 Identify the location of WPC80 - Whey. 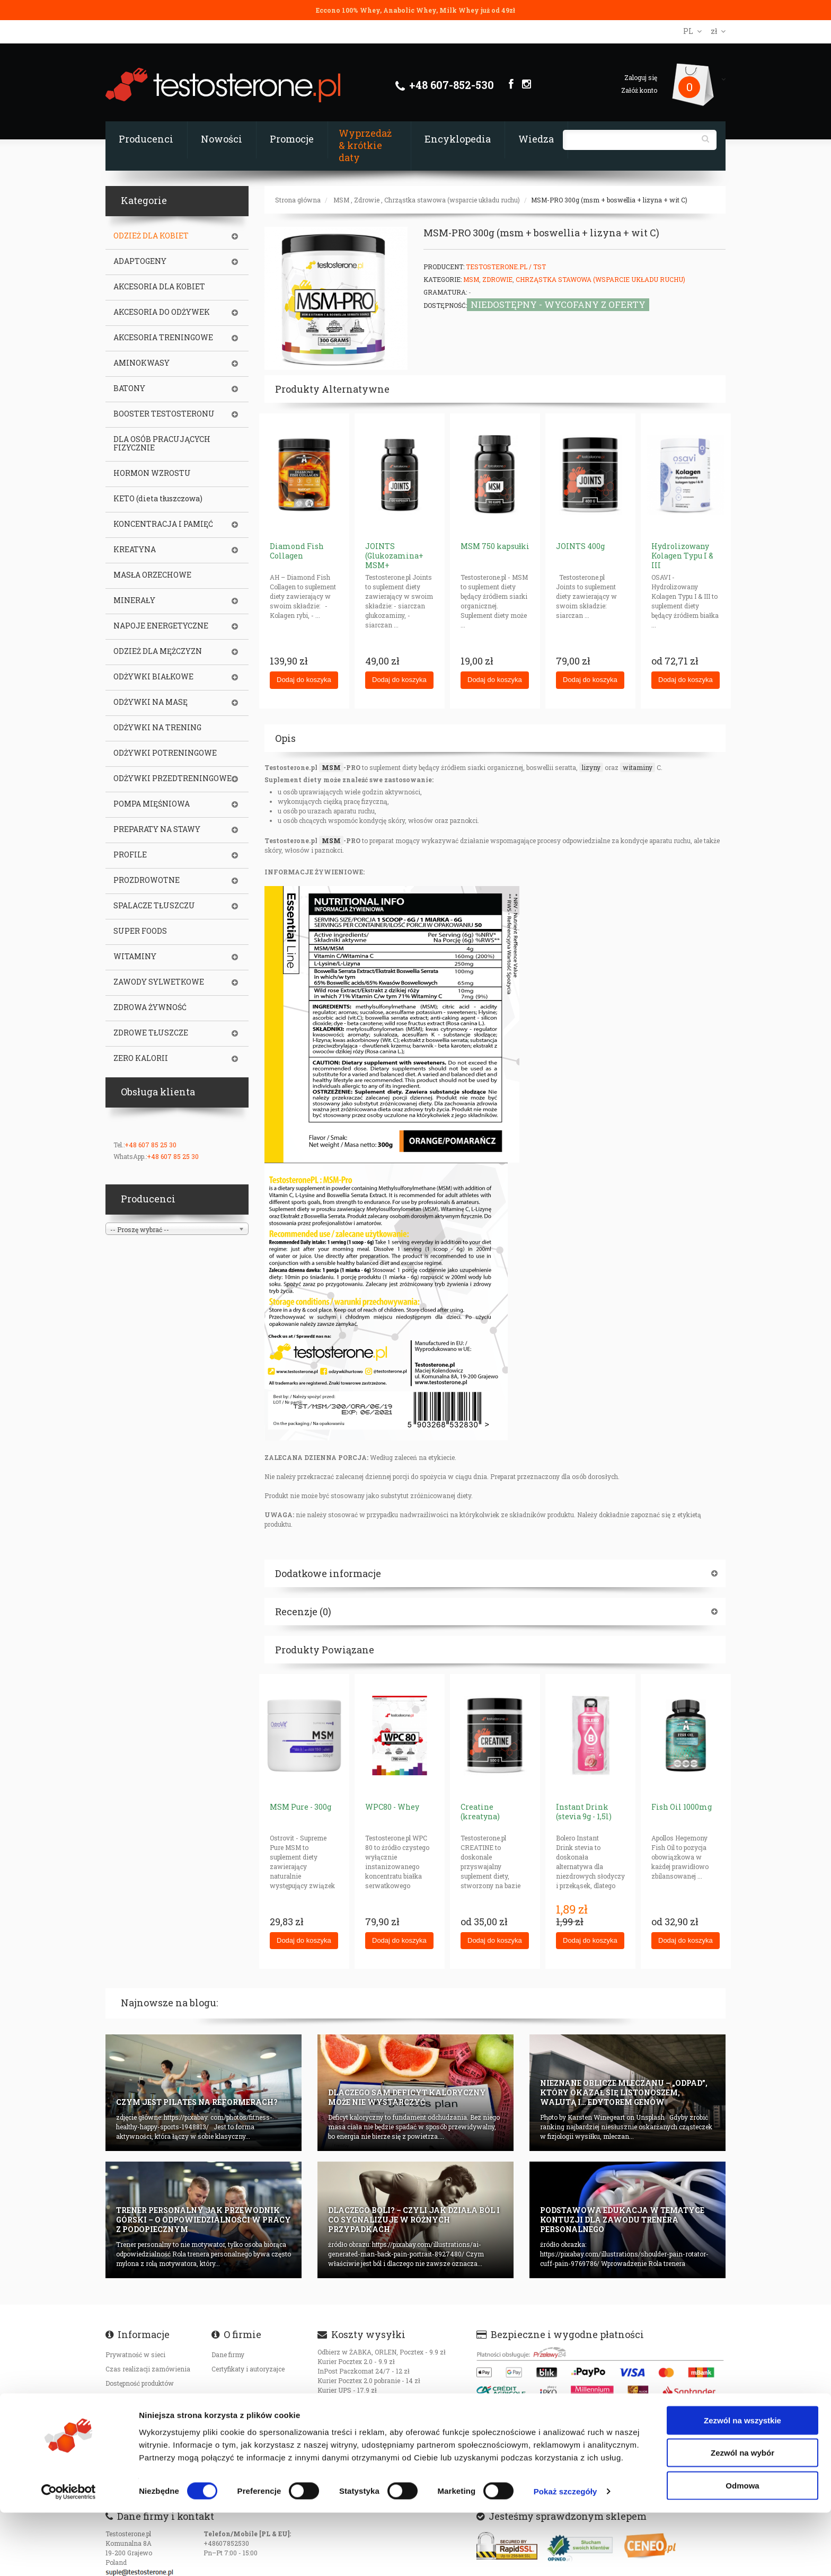
(392, 1807).